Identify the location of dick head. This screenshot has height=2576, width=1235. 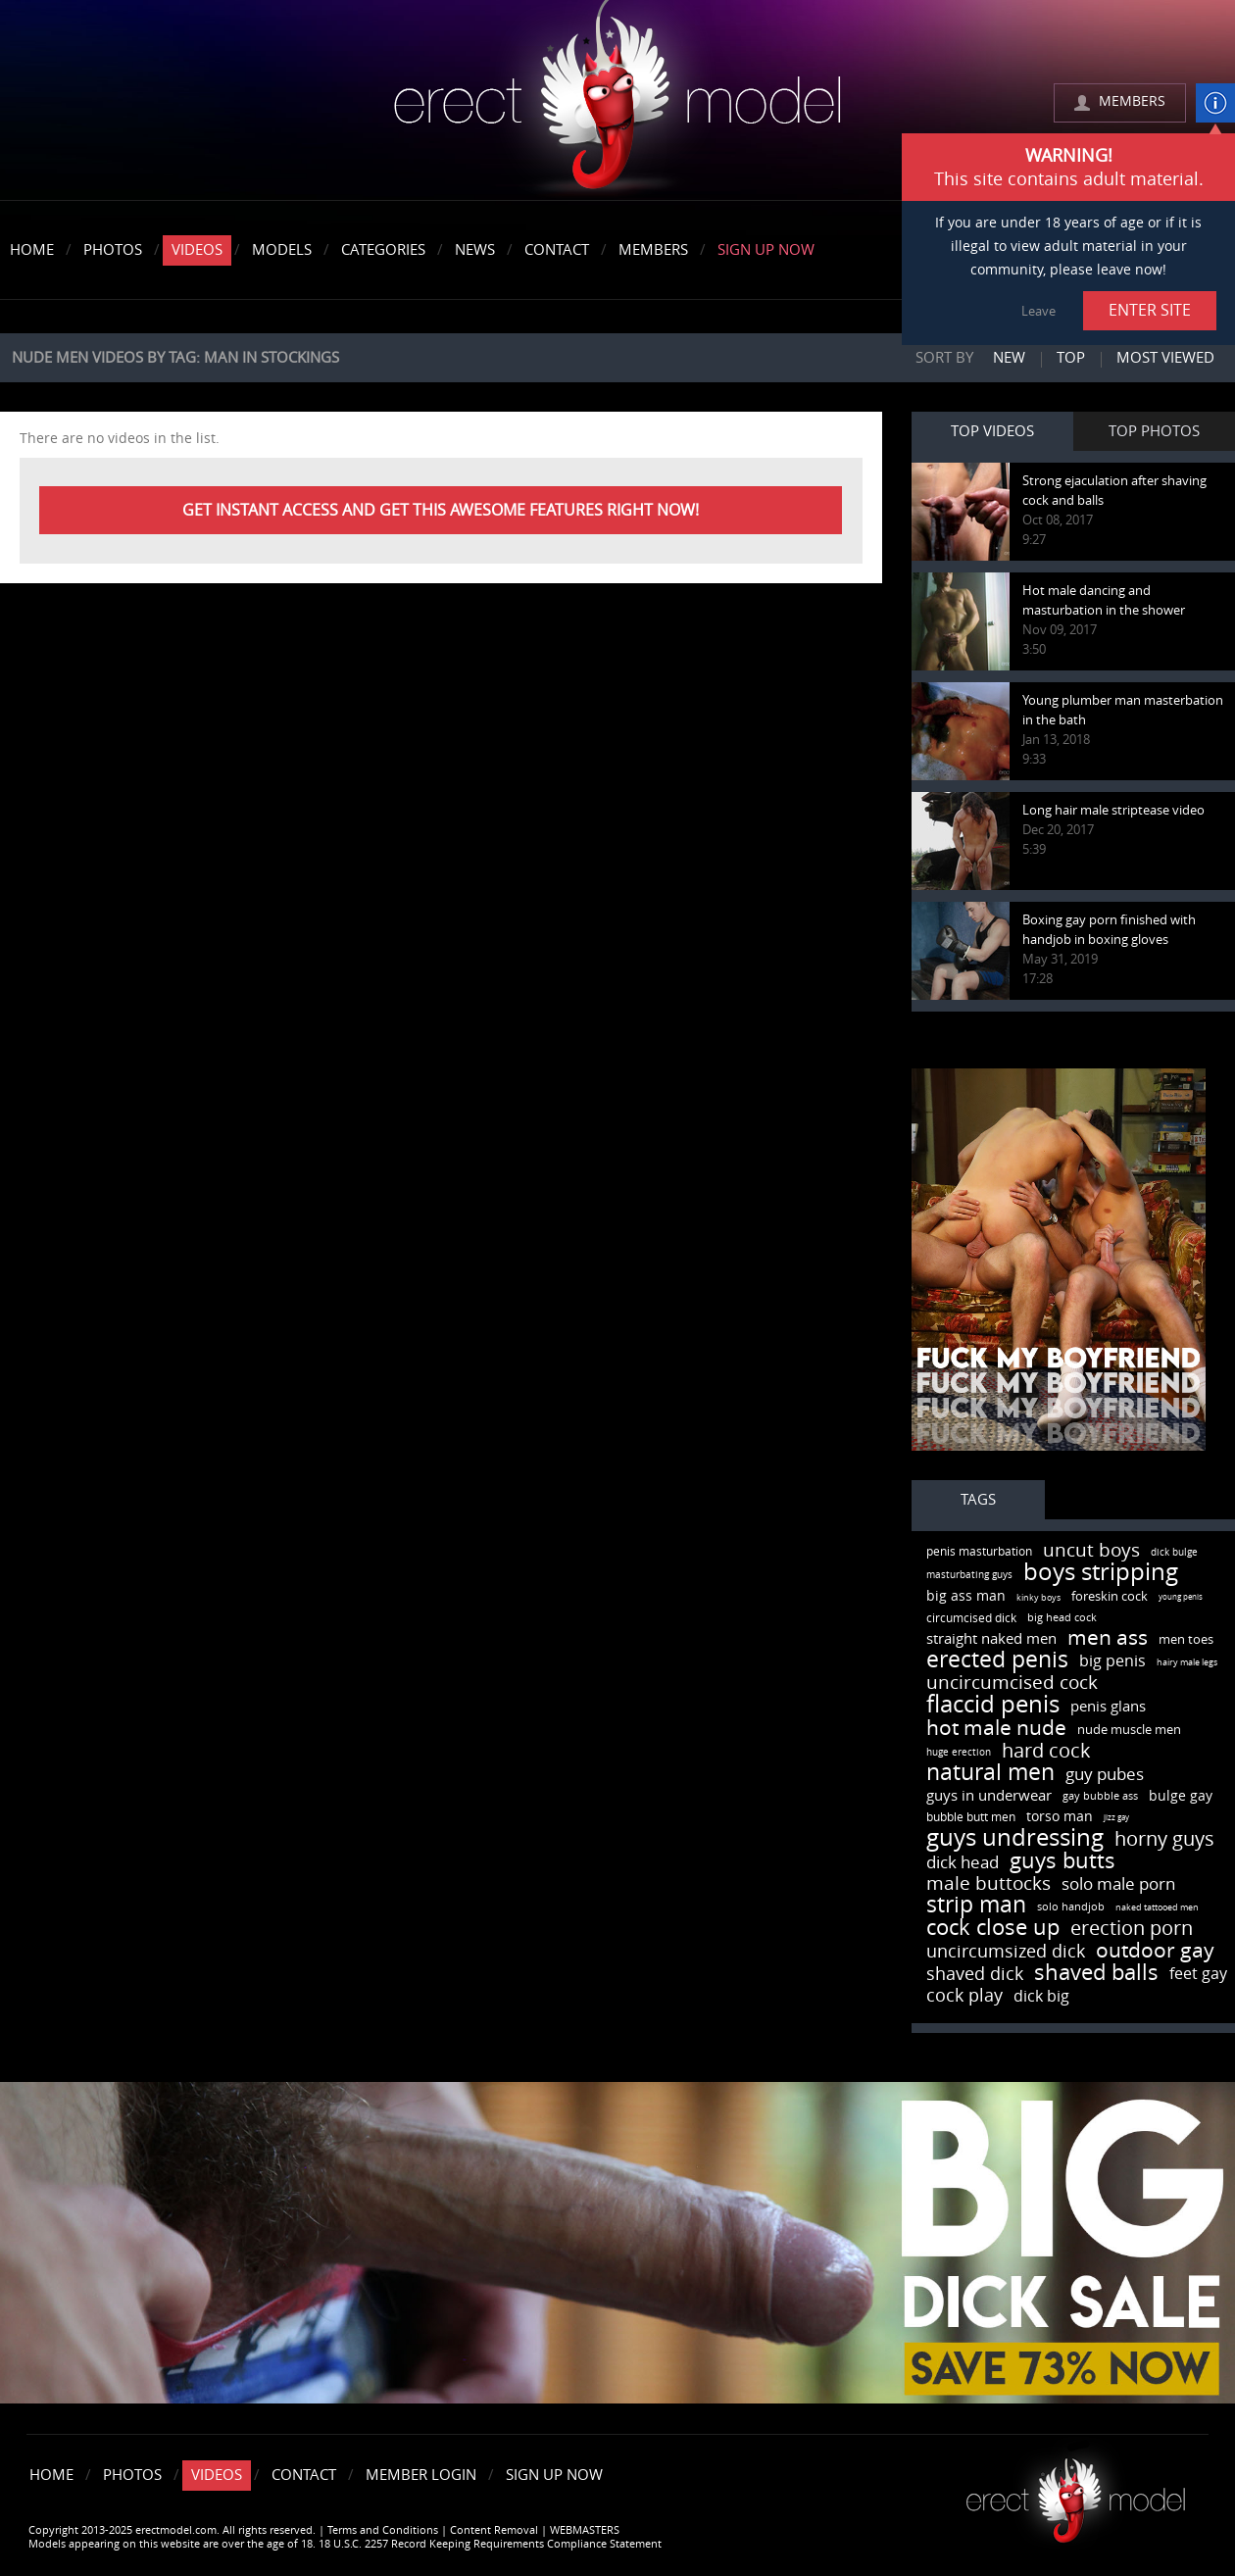
(962, 1862).